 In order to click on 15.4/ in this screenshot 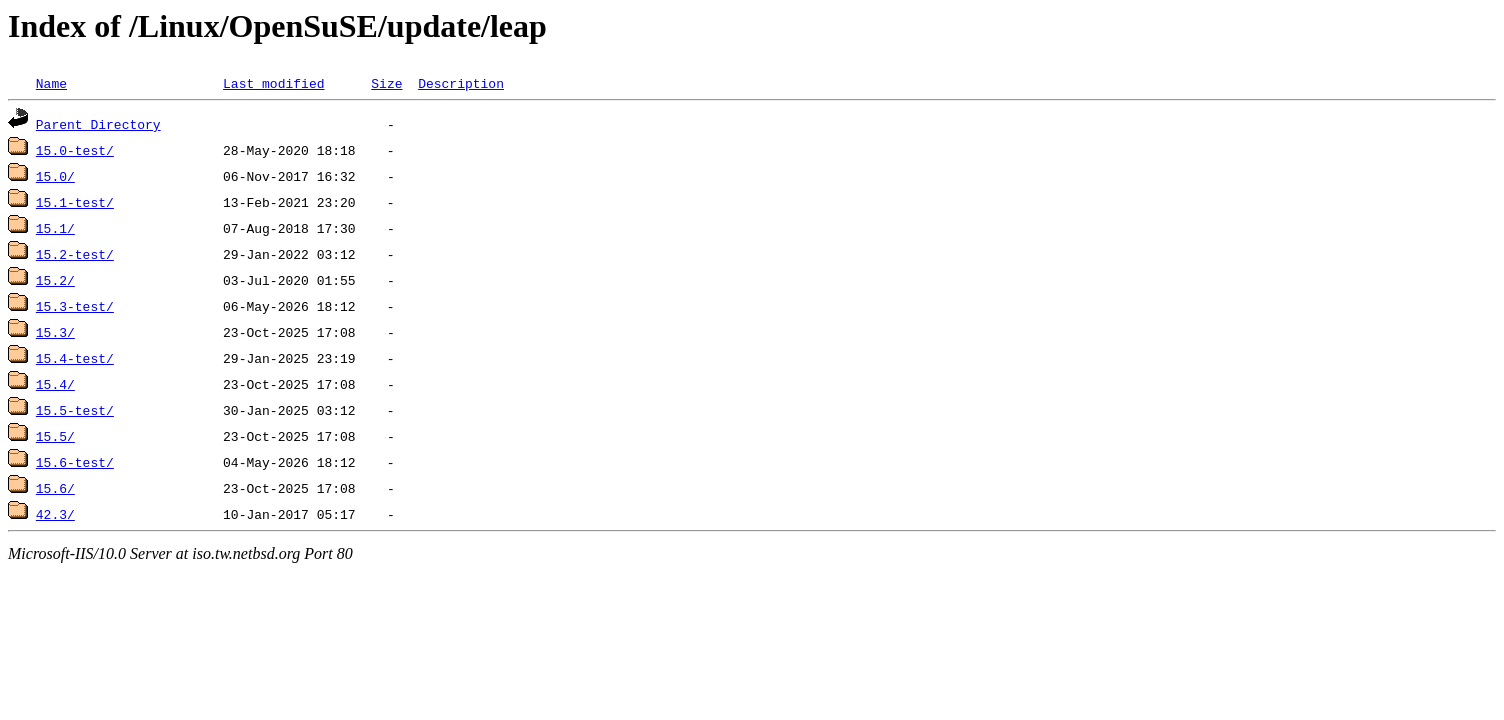, I will do `click(55, 384)`.